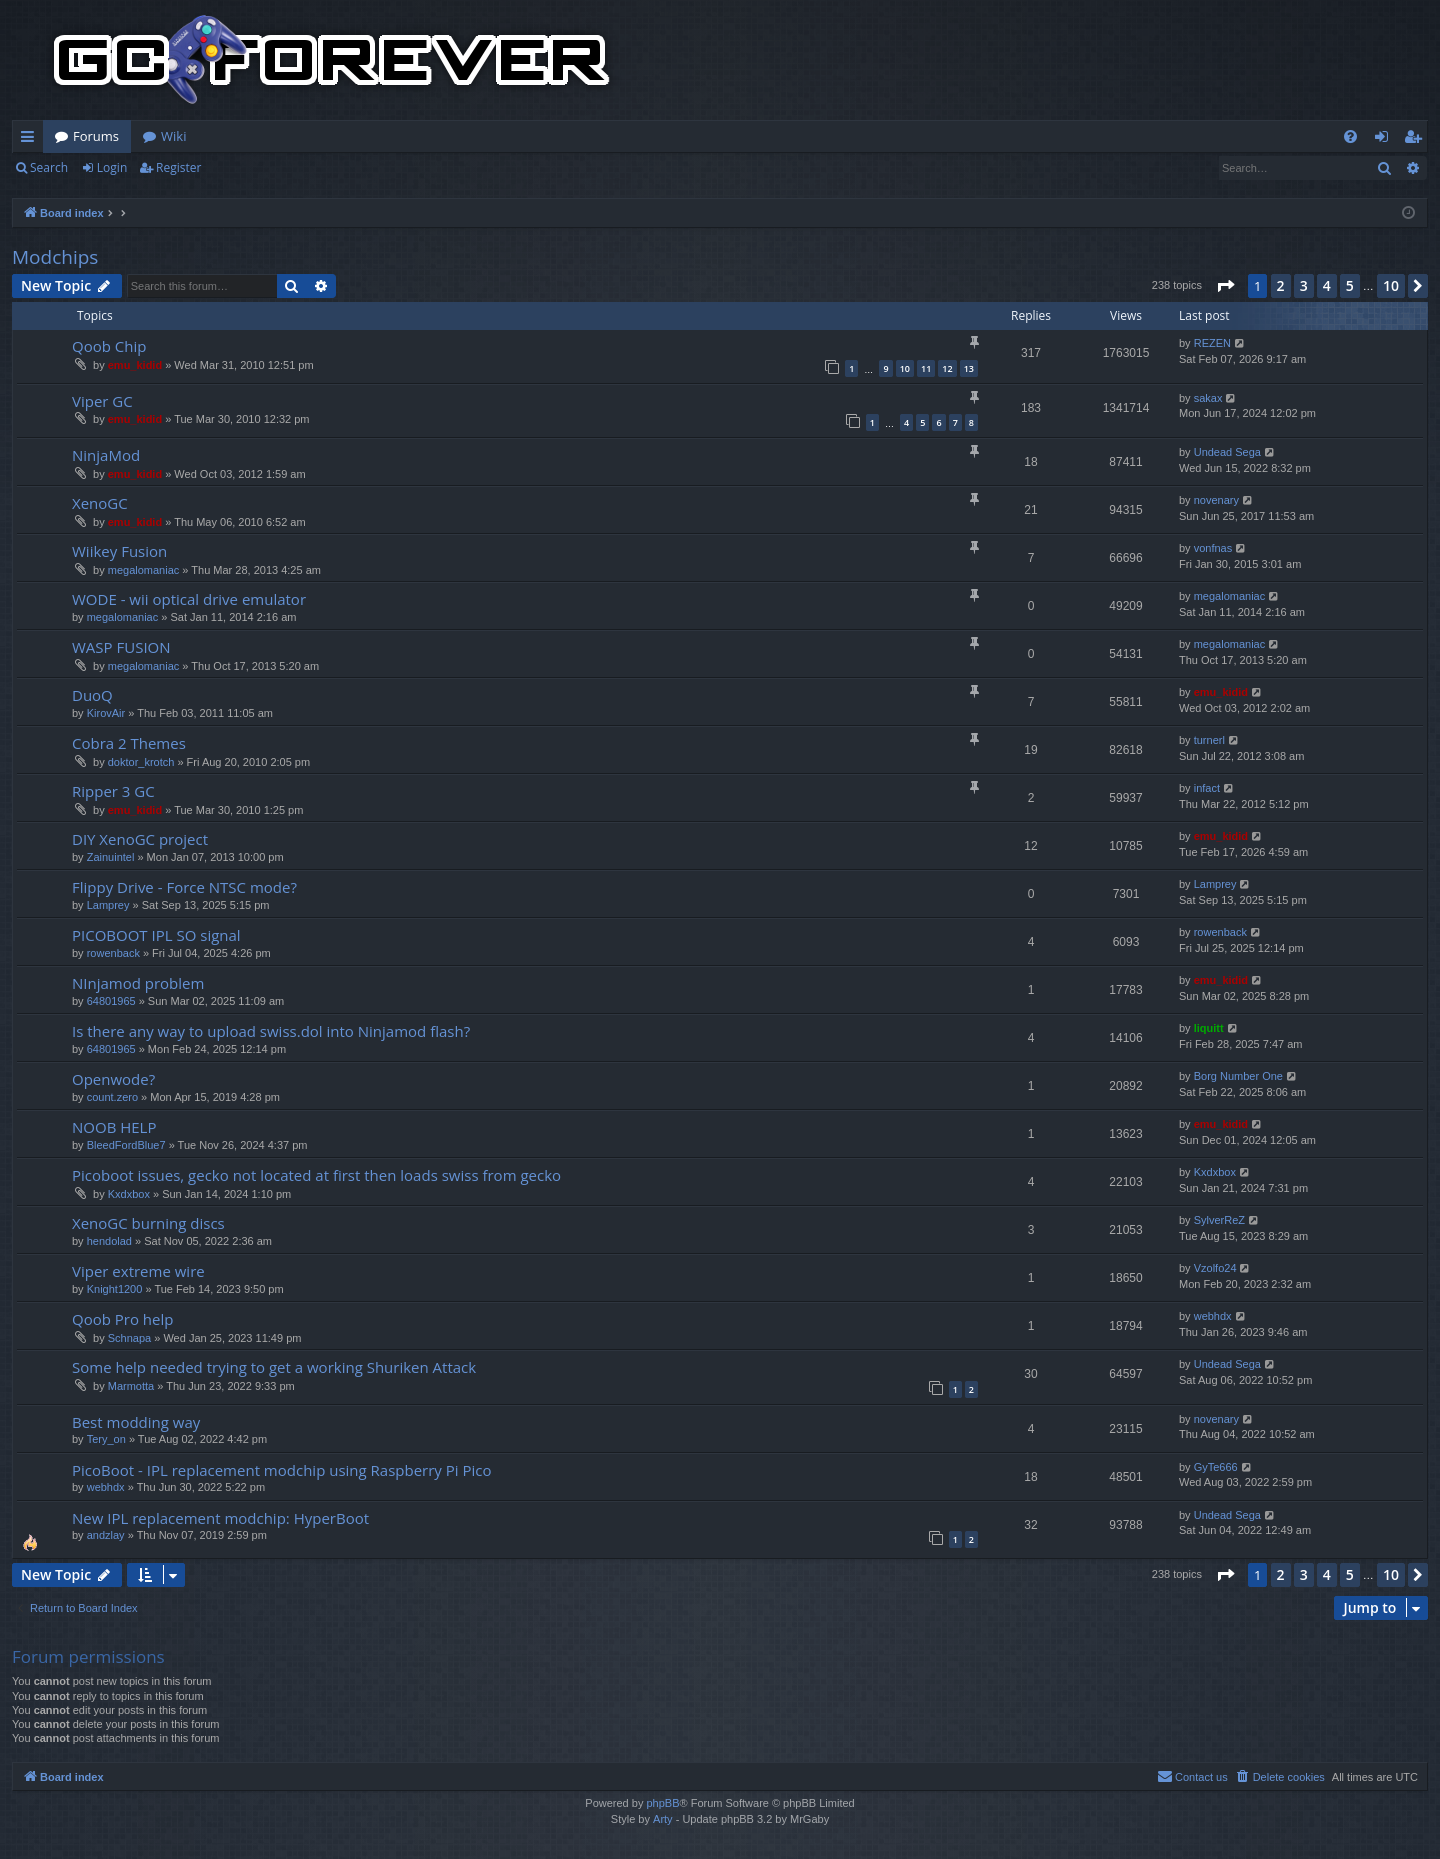 Image resolution: width=1440 pixels, height=1859 pixels. I want to click on 2 [button], so click(1281, 285).